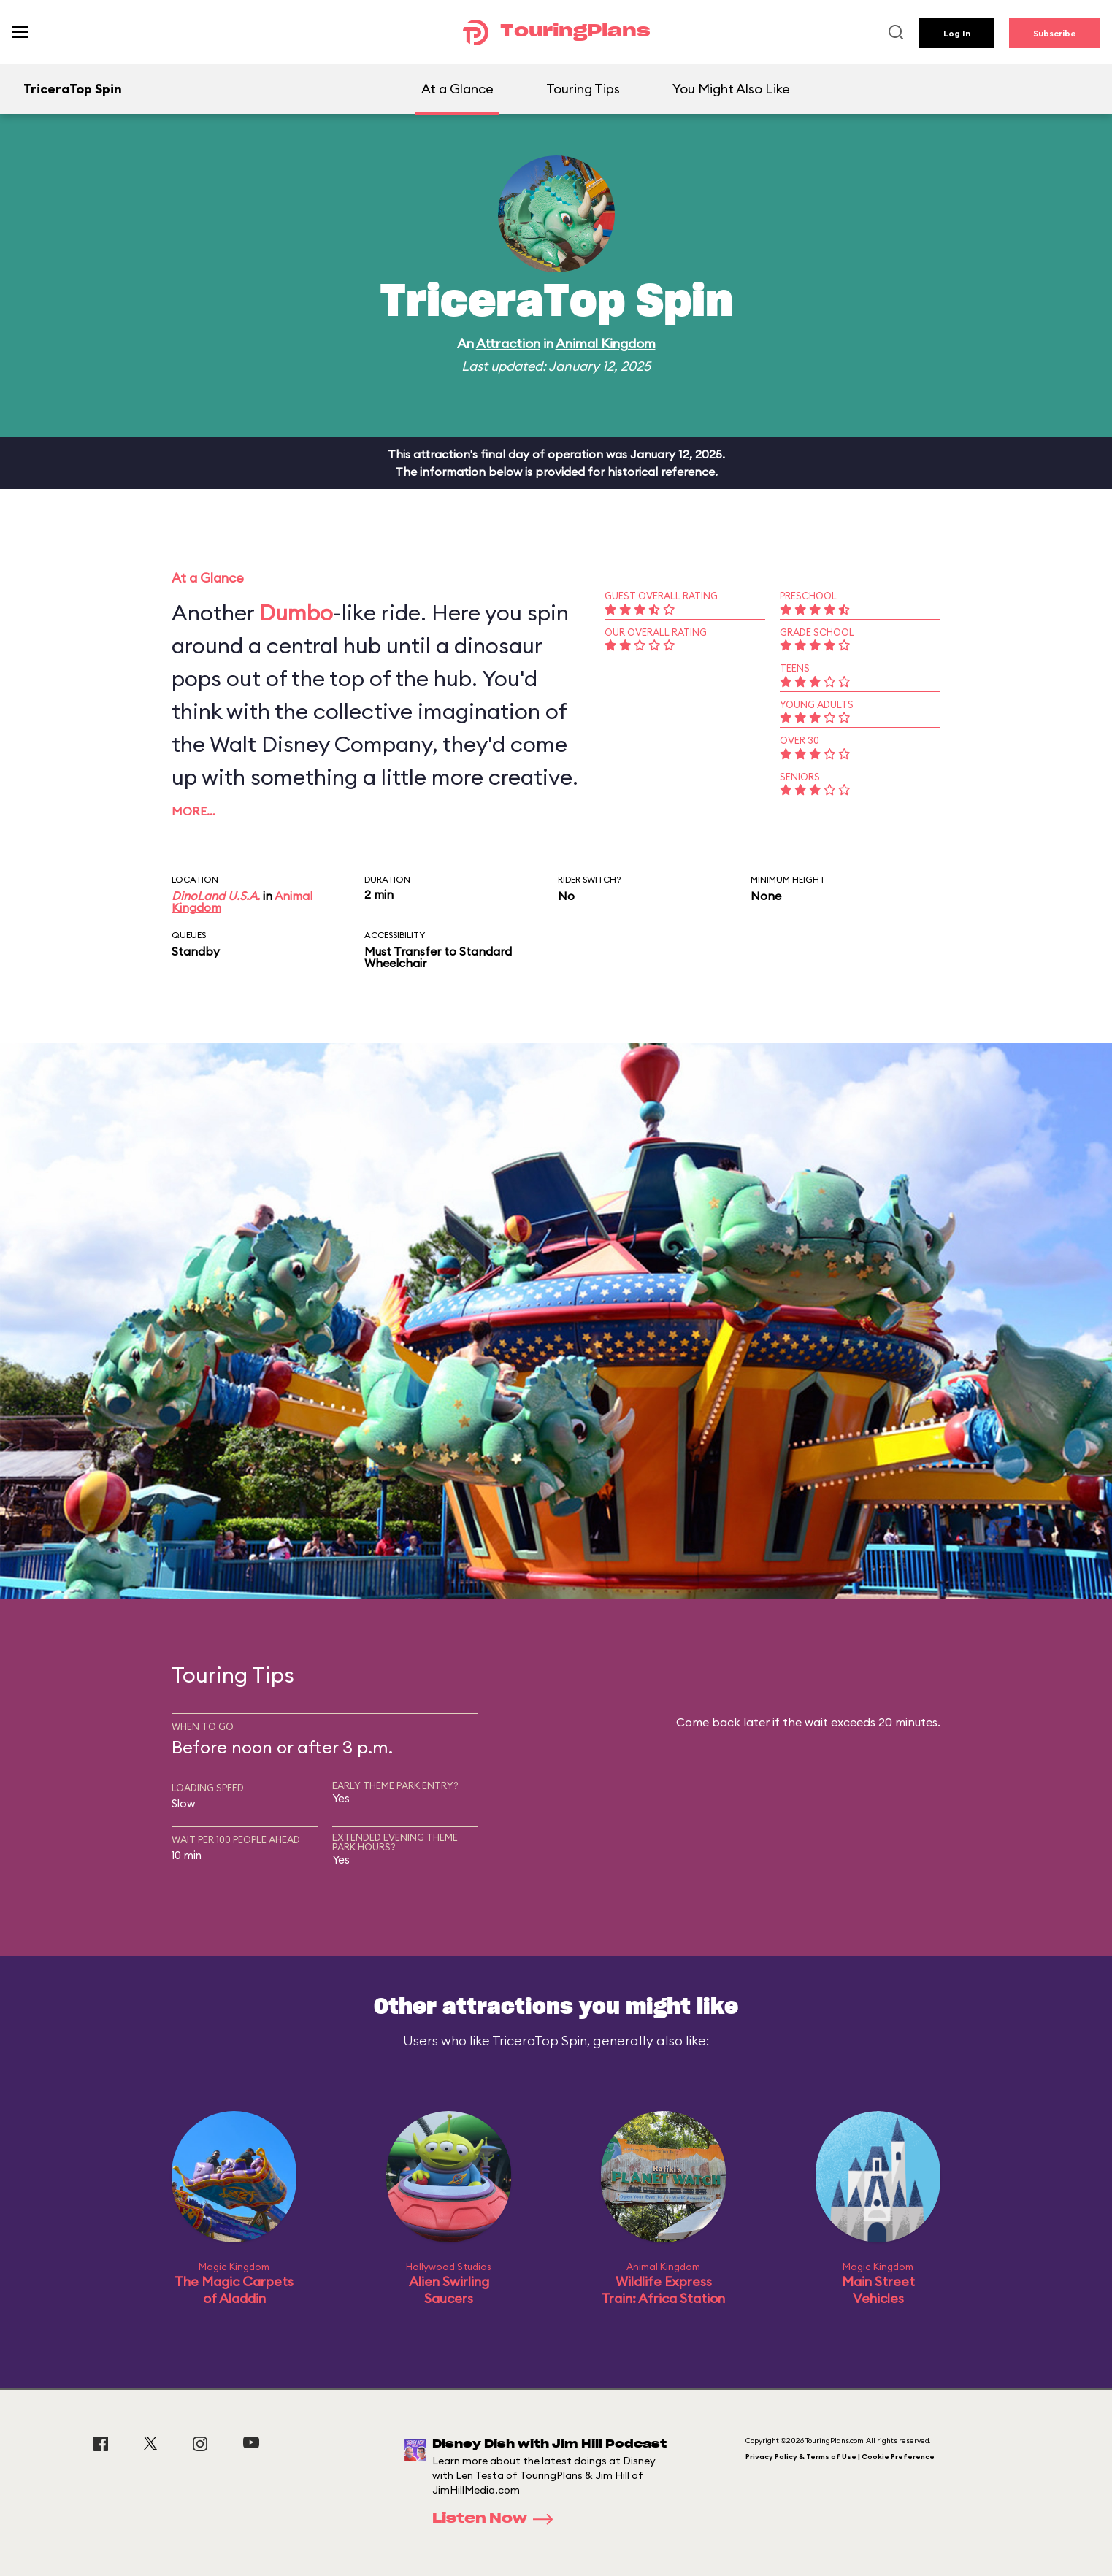  What do you see at coordinates (508, 343) in the screenshot?
I see `Attraction` at bounding box center [508, 343].